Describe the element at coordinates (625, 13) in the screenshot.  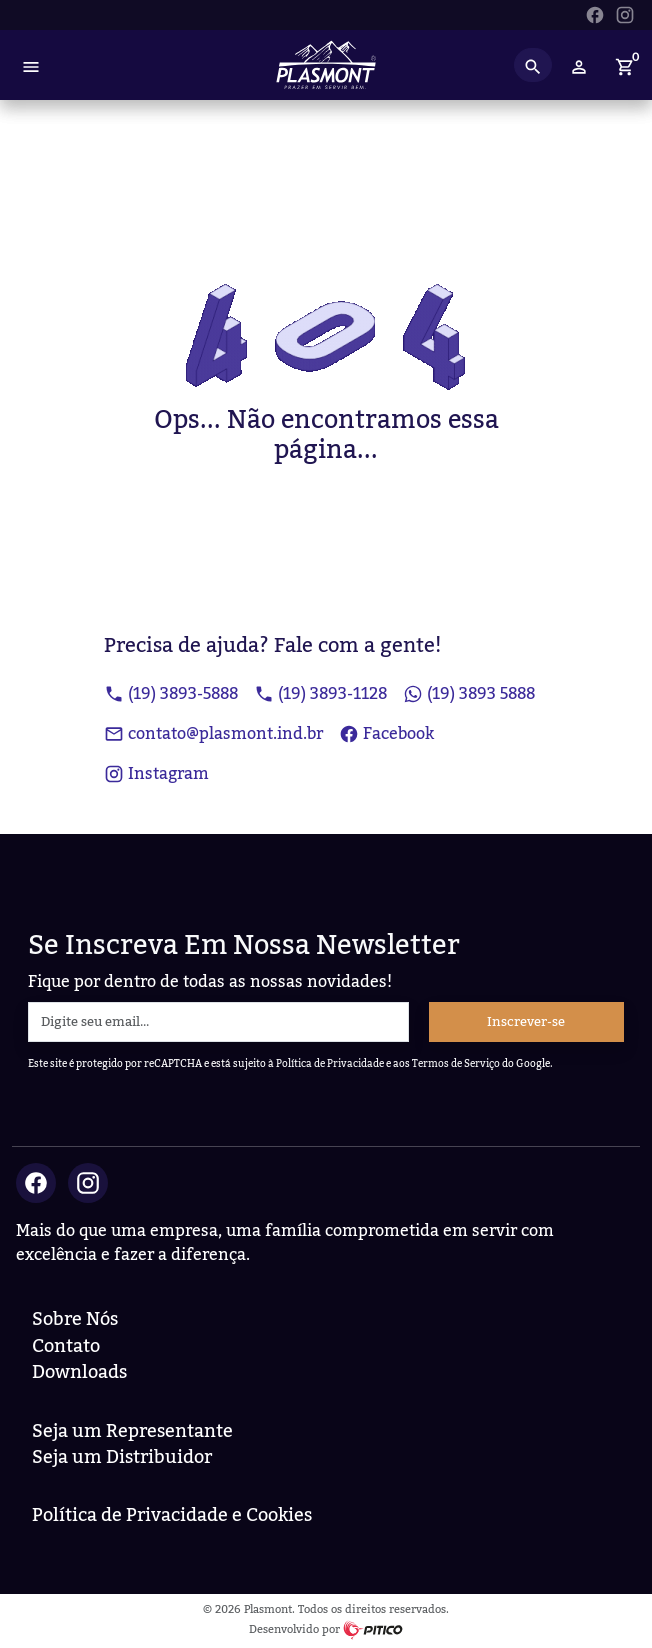
I see `[Ir para Instagram da Plasmont]` at that location.